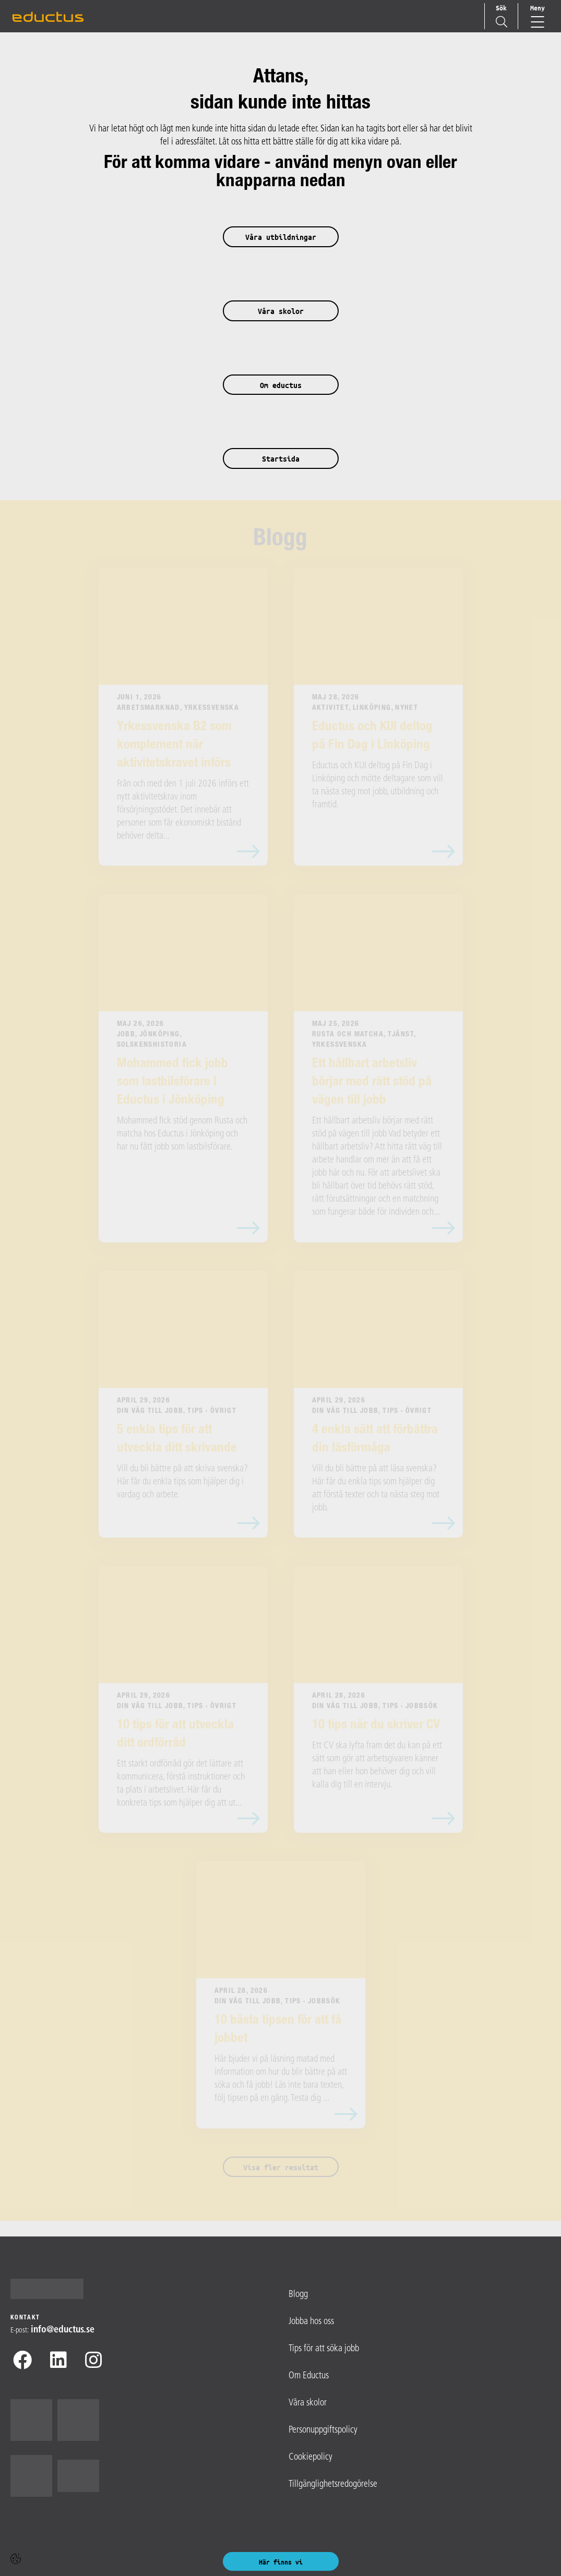 Image resolution: width=561 pixels, height=2576 pixels. I want to click on Jobba hos oss, so click(311, 2322).